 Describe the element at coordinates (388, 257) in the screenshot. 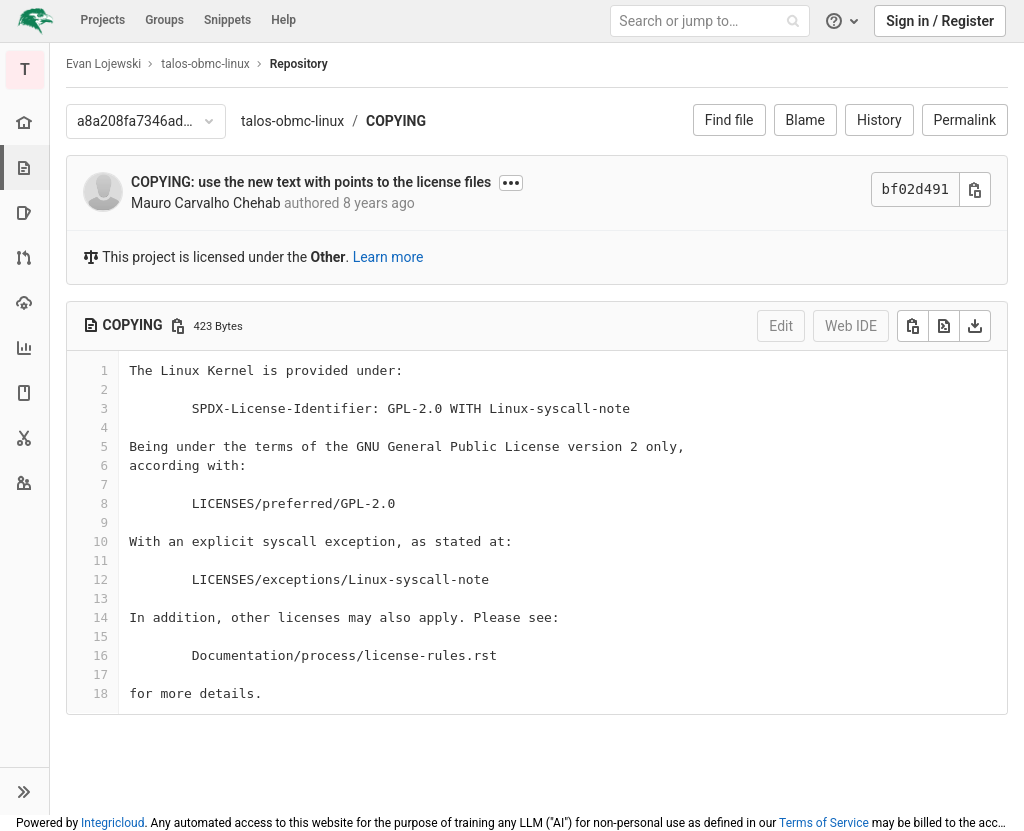

I see `Learn more` at that location.